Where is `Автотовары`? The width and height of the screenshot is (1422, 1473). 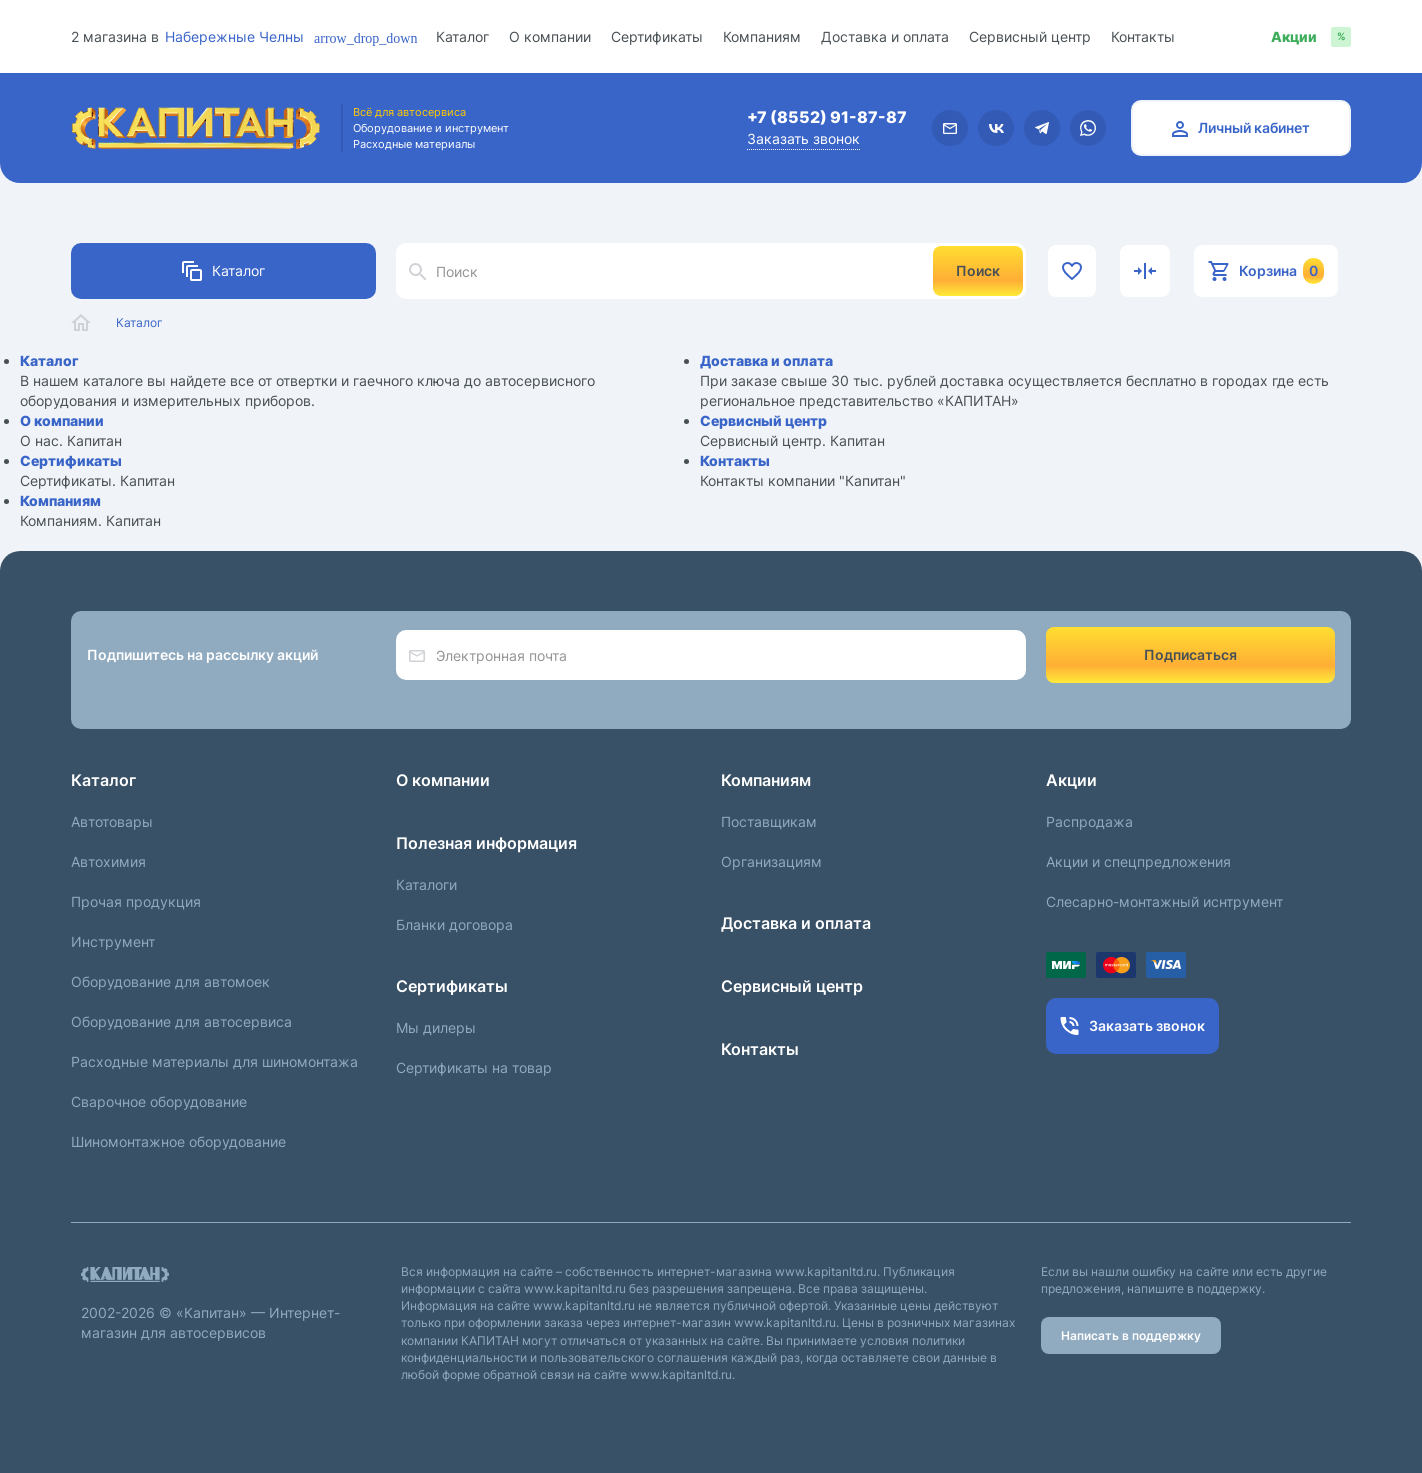 Автотовары is located at coordinates (112, 821).